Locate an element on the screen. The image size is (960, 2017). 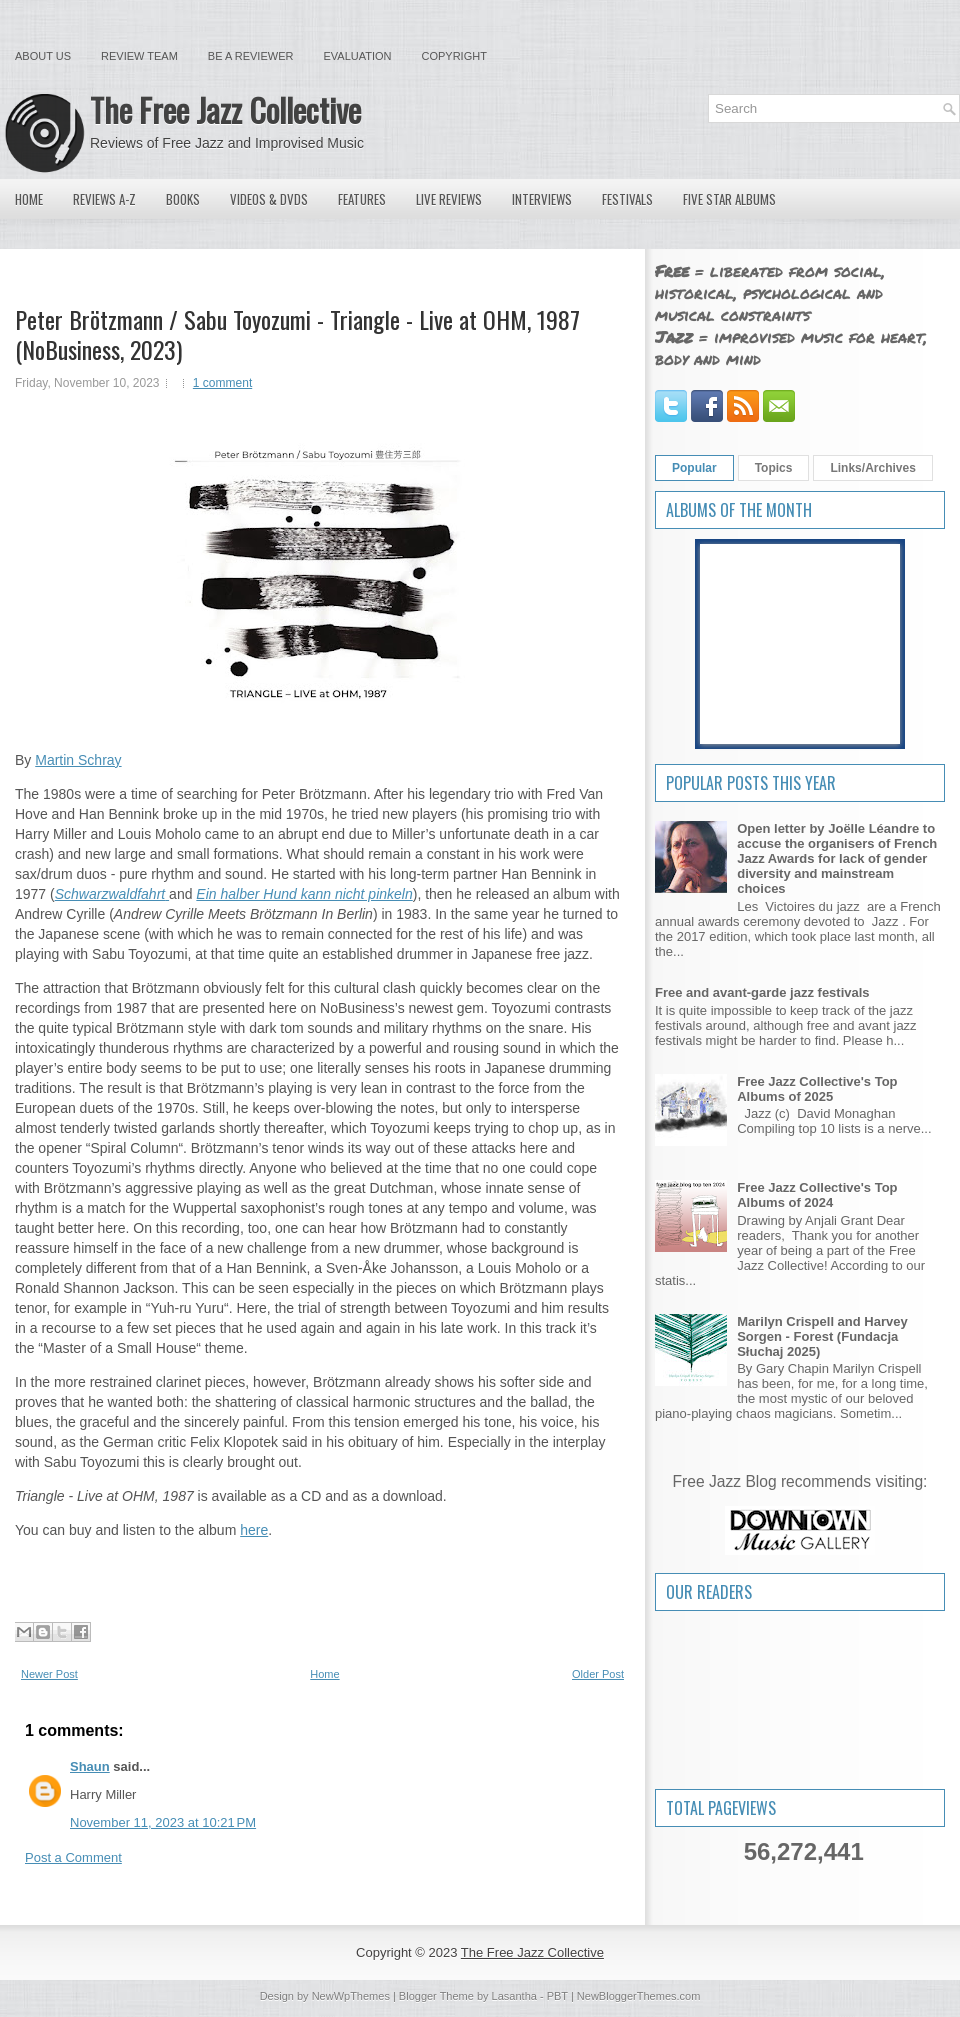
NewBloggerThemes.com is located at coordinates (639, 1996).